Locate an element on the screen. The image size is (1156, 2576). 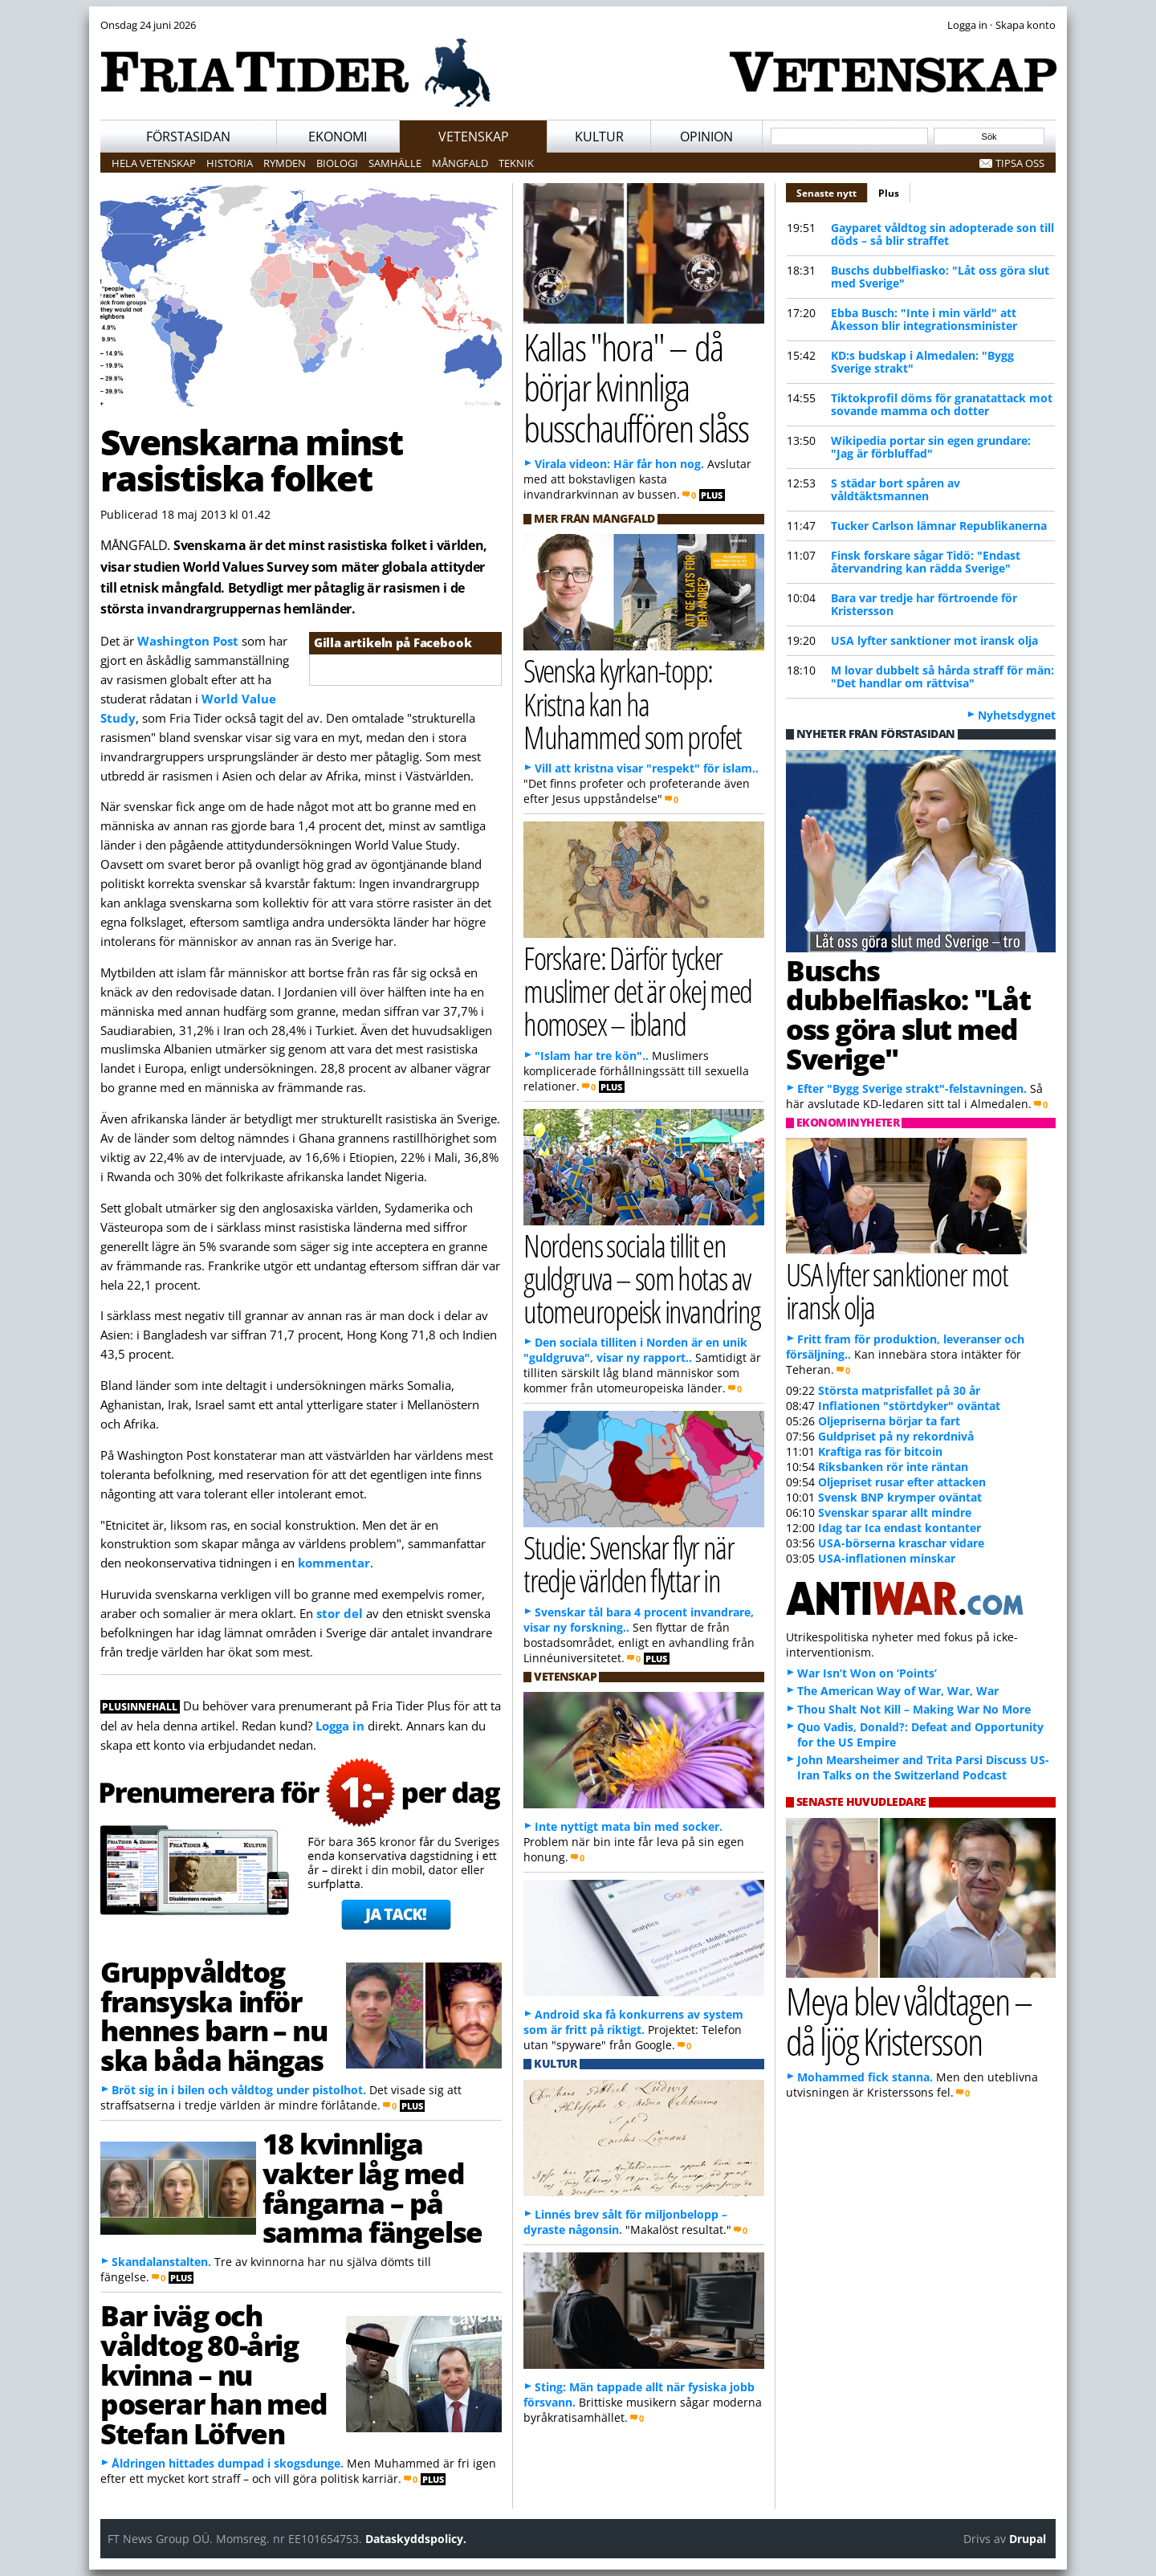
Kultur is located at coordinates (599, 136).